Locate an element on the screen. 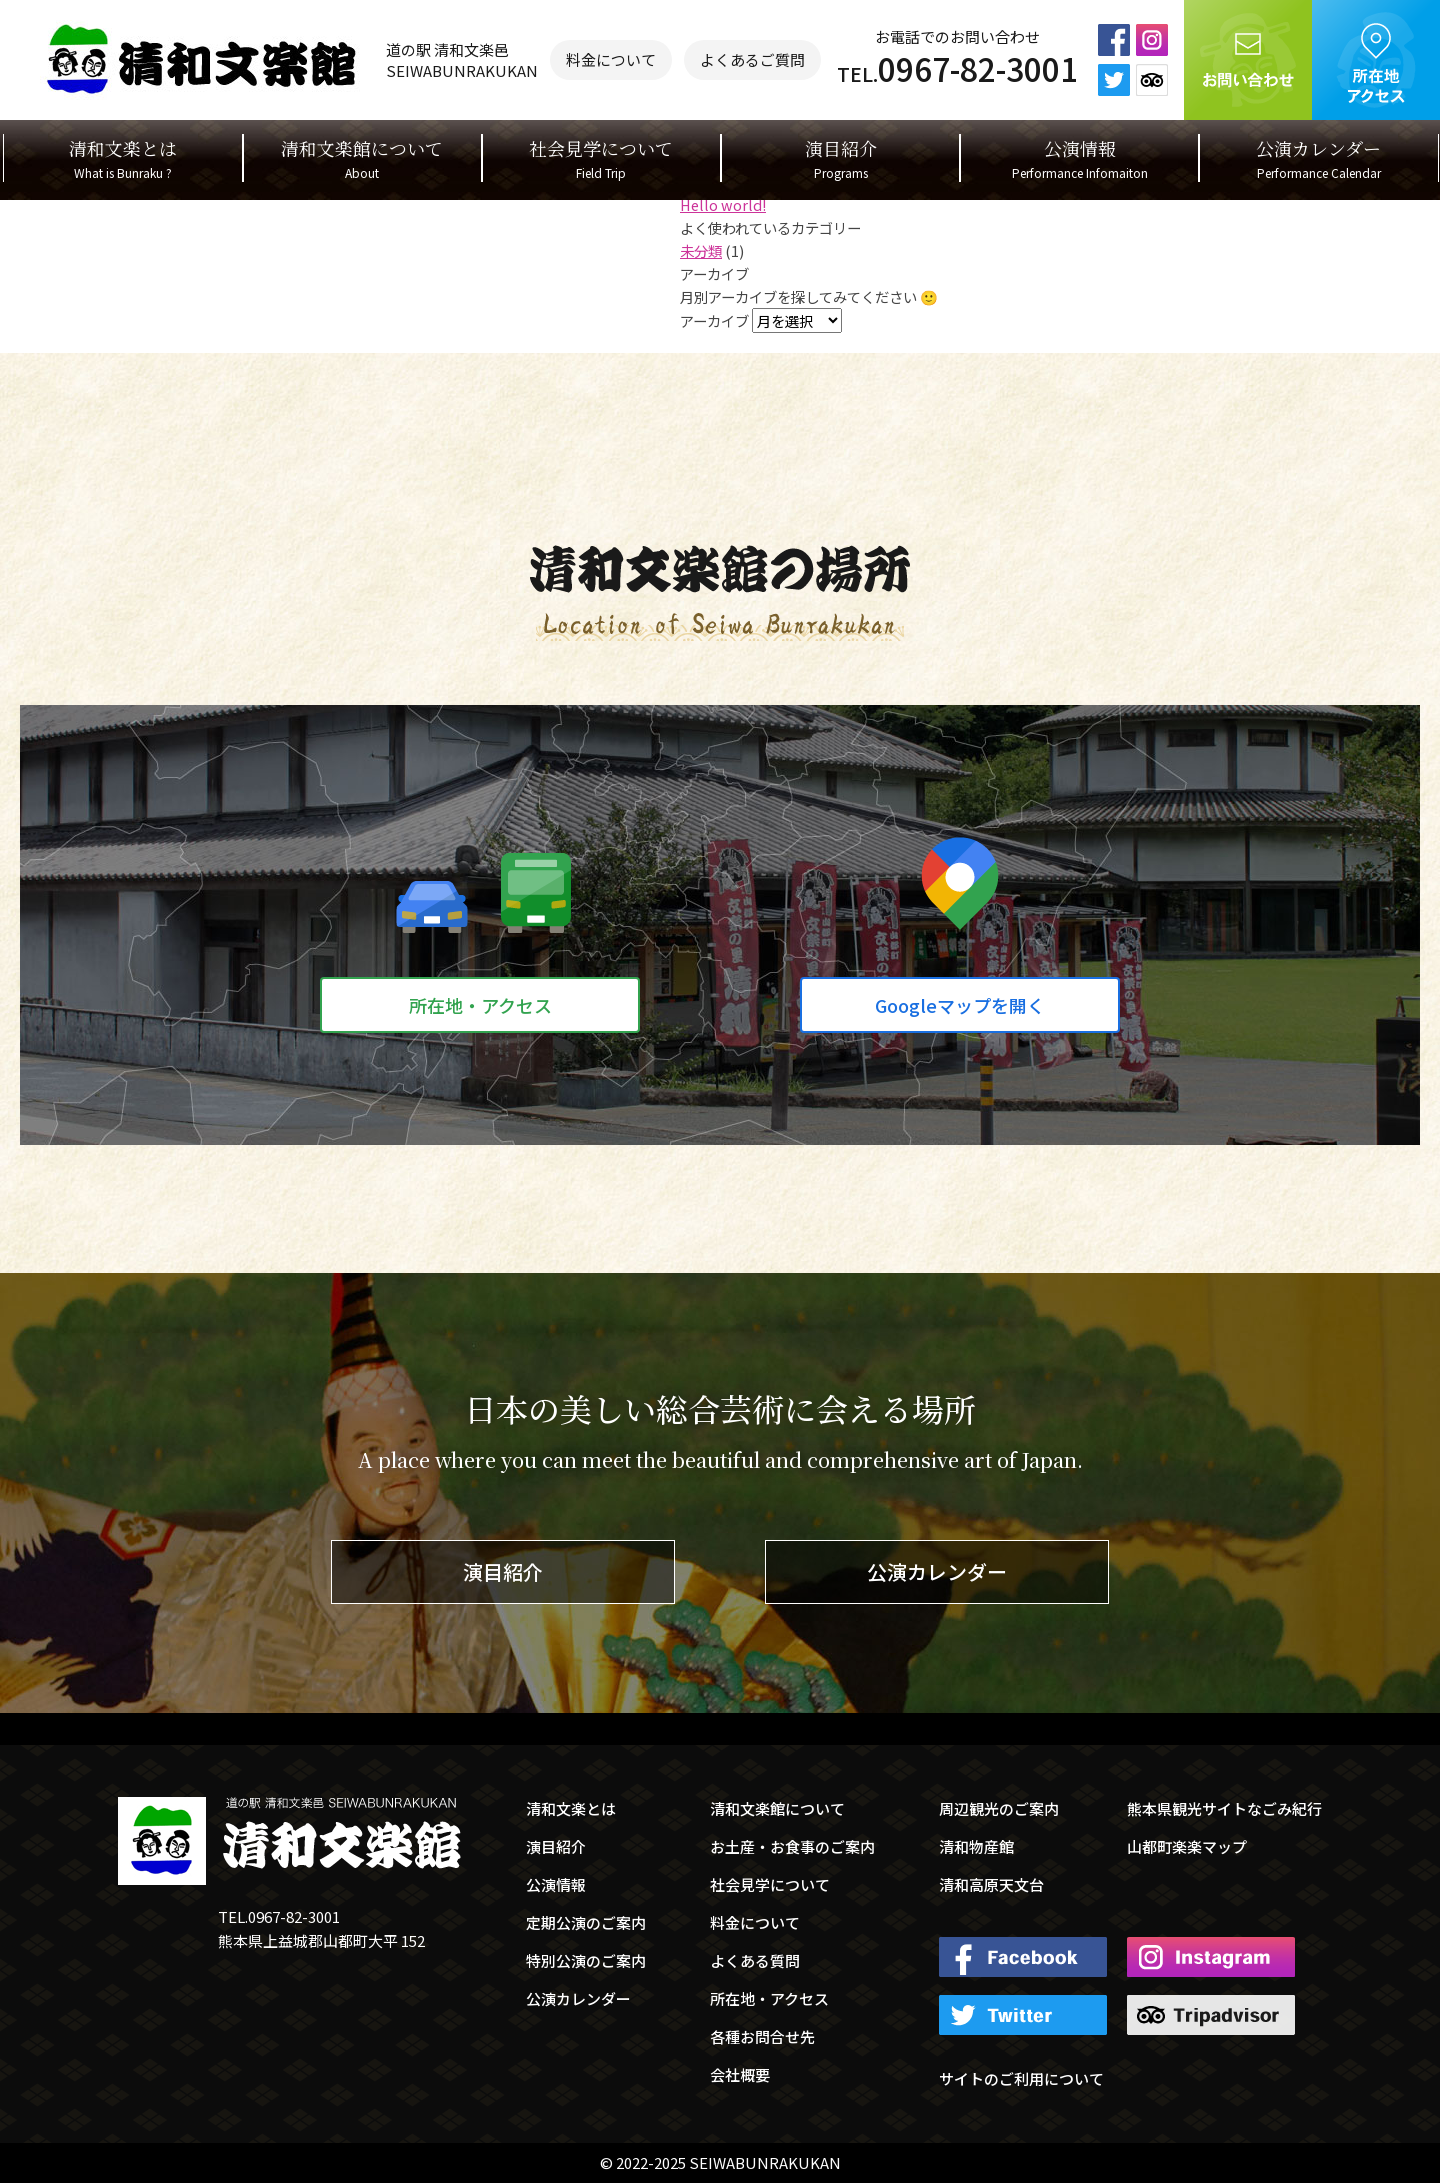 This screenshot has width=1440, height=2183. お土産・お食事のご案内 is located at coordinates (792, 1846).